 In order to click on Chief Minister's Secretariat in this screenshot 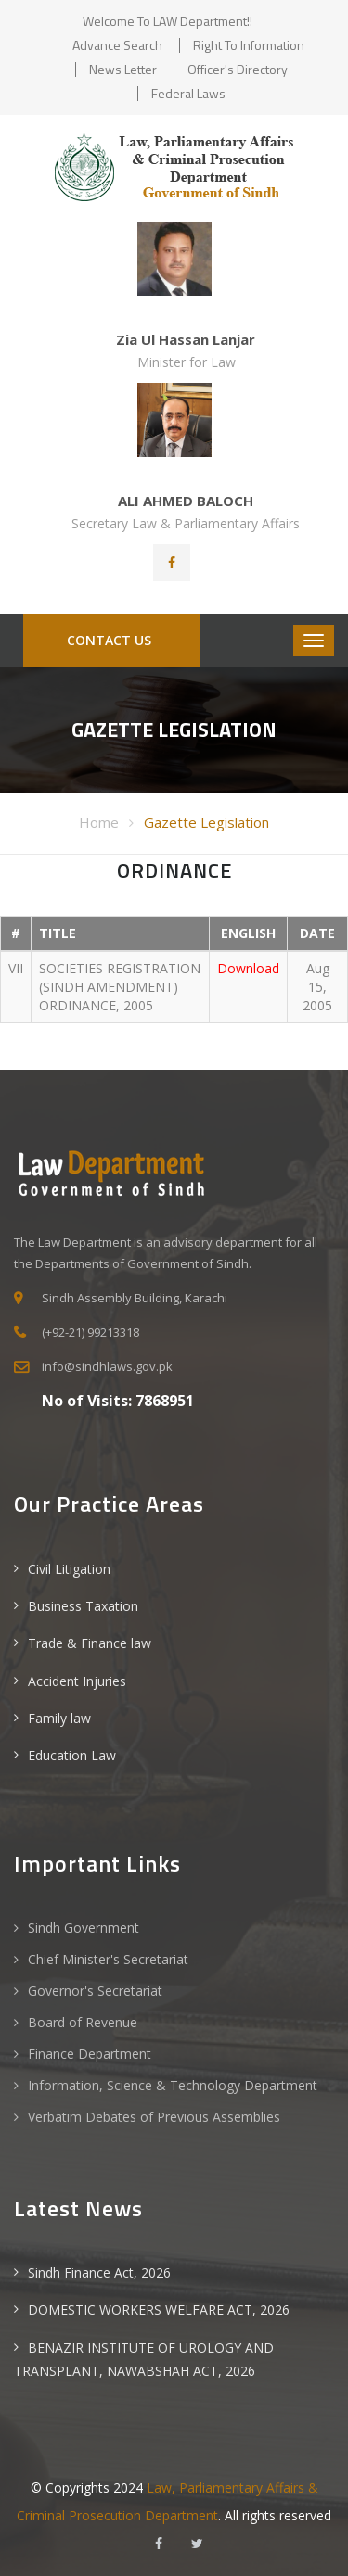, I will do `click(108, 1959)`.